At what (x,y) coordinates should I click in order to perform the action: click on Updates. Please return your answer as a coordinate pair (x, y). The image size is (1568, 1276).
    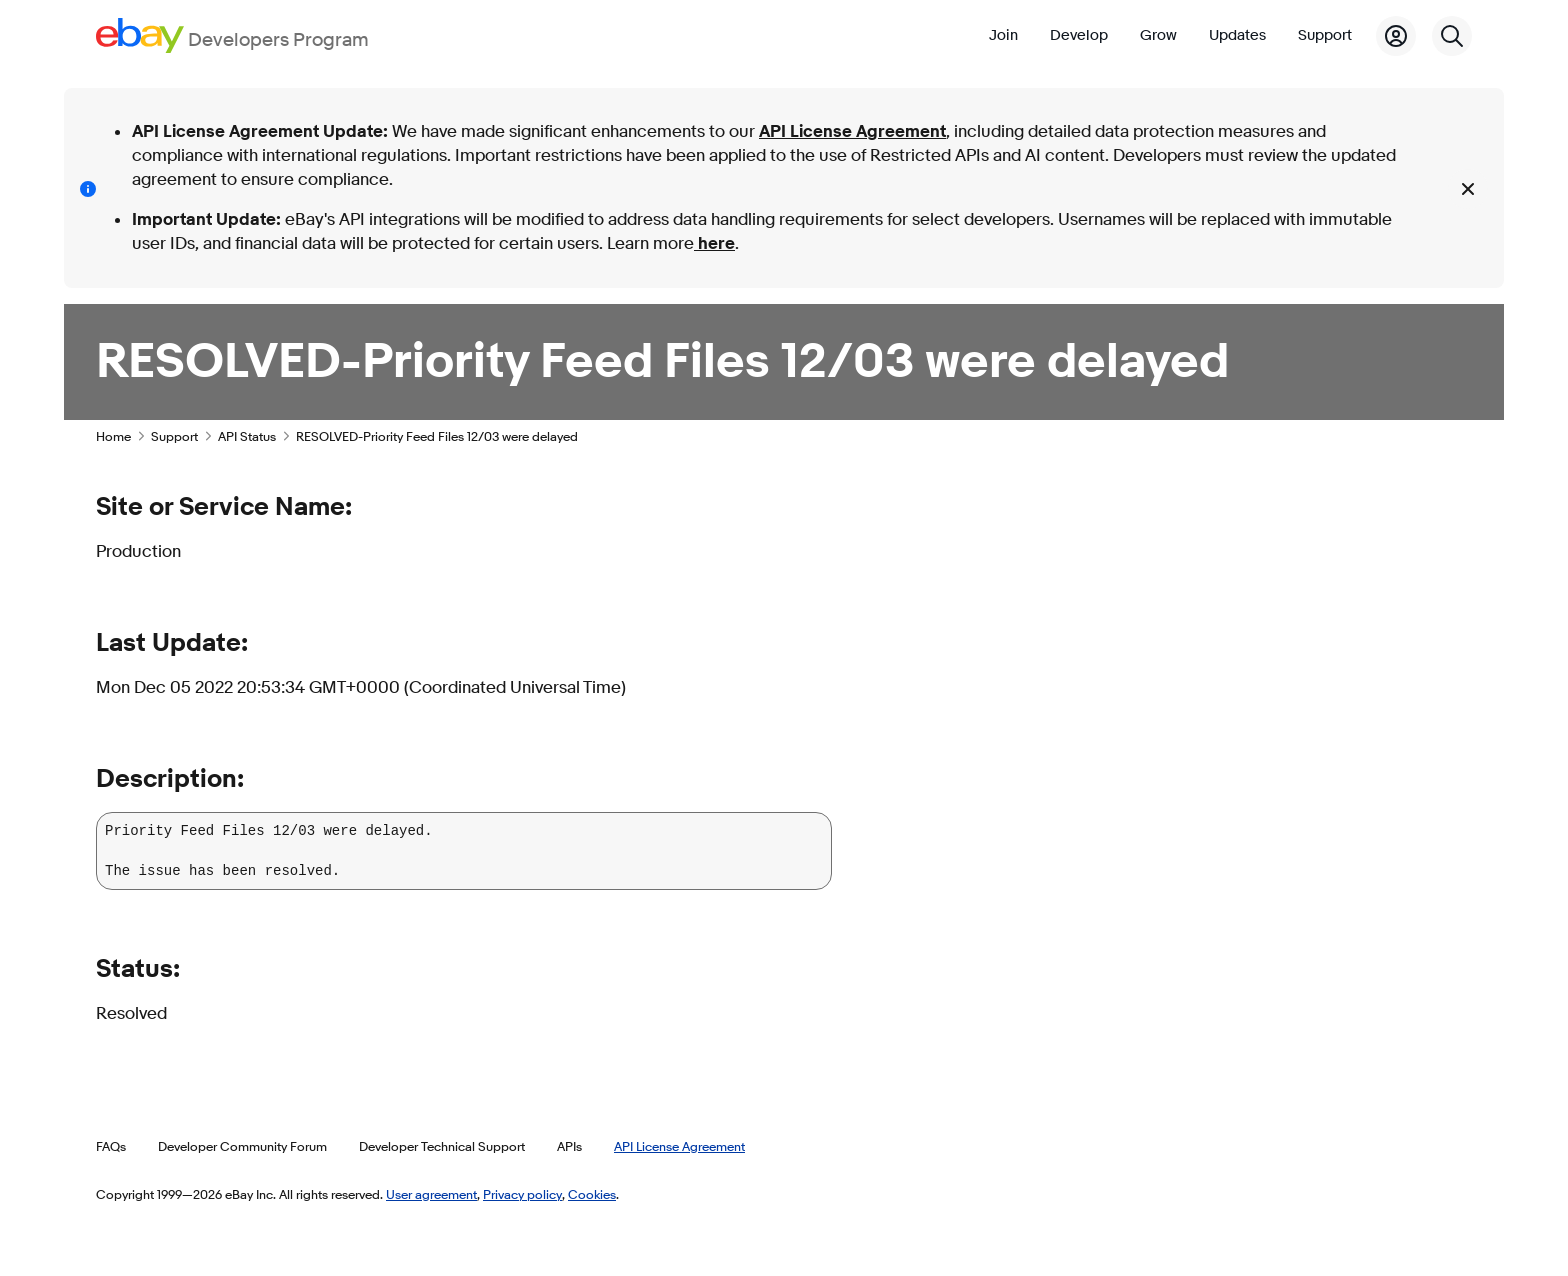
    Looking at the image, I should click on (1237, 35).